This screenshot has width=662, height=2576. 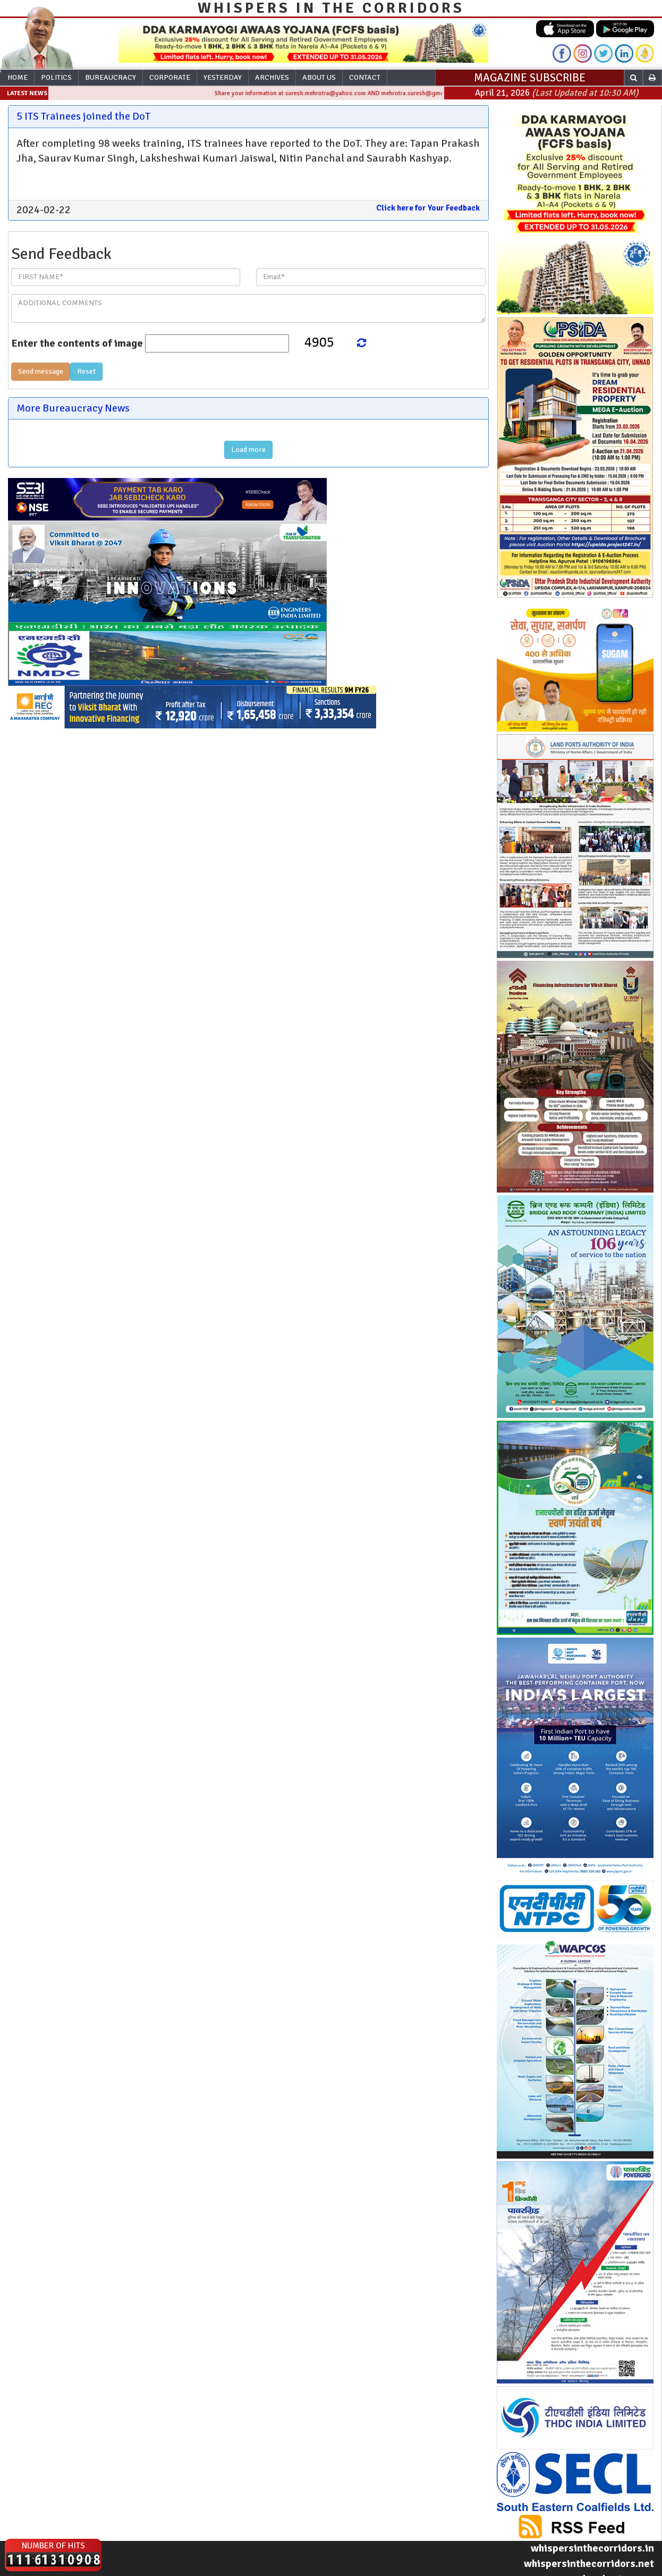 I want to click on Bureaucracy, so click(x=110, y=77).